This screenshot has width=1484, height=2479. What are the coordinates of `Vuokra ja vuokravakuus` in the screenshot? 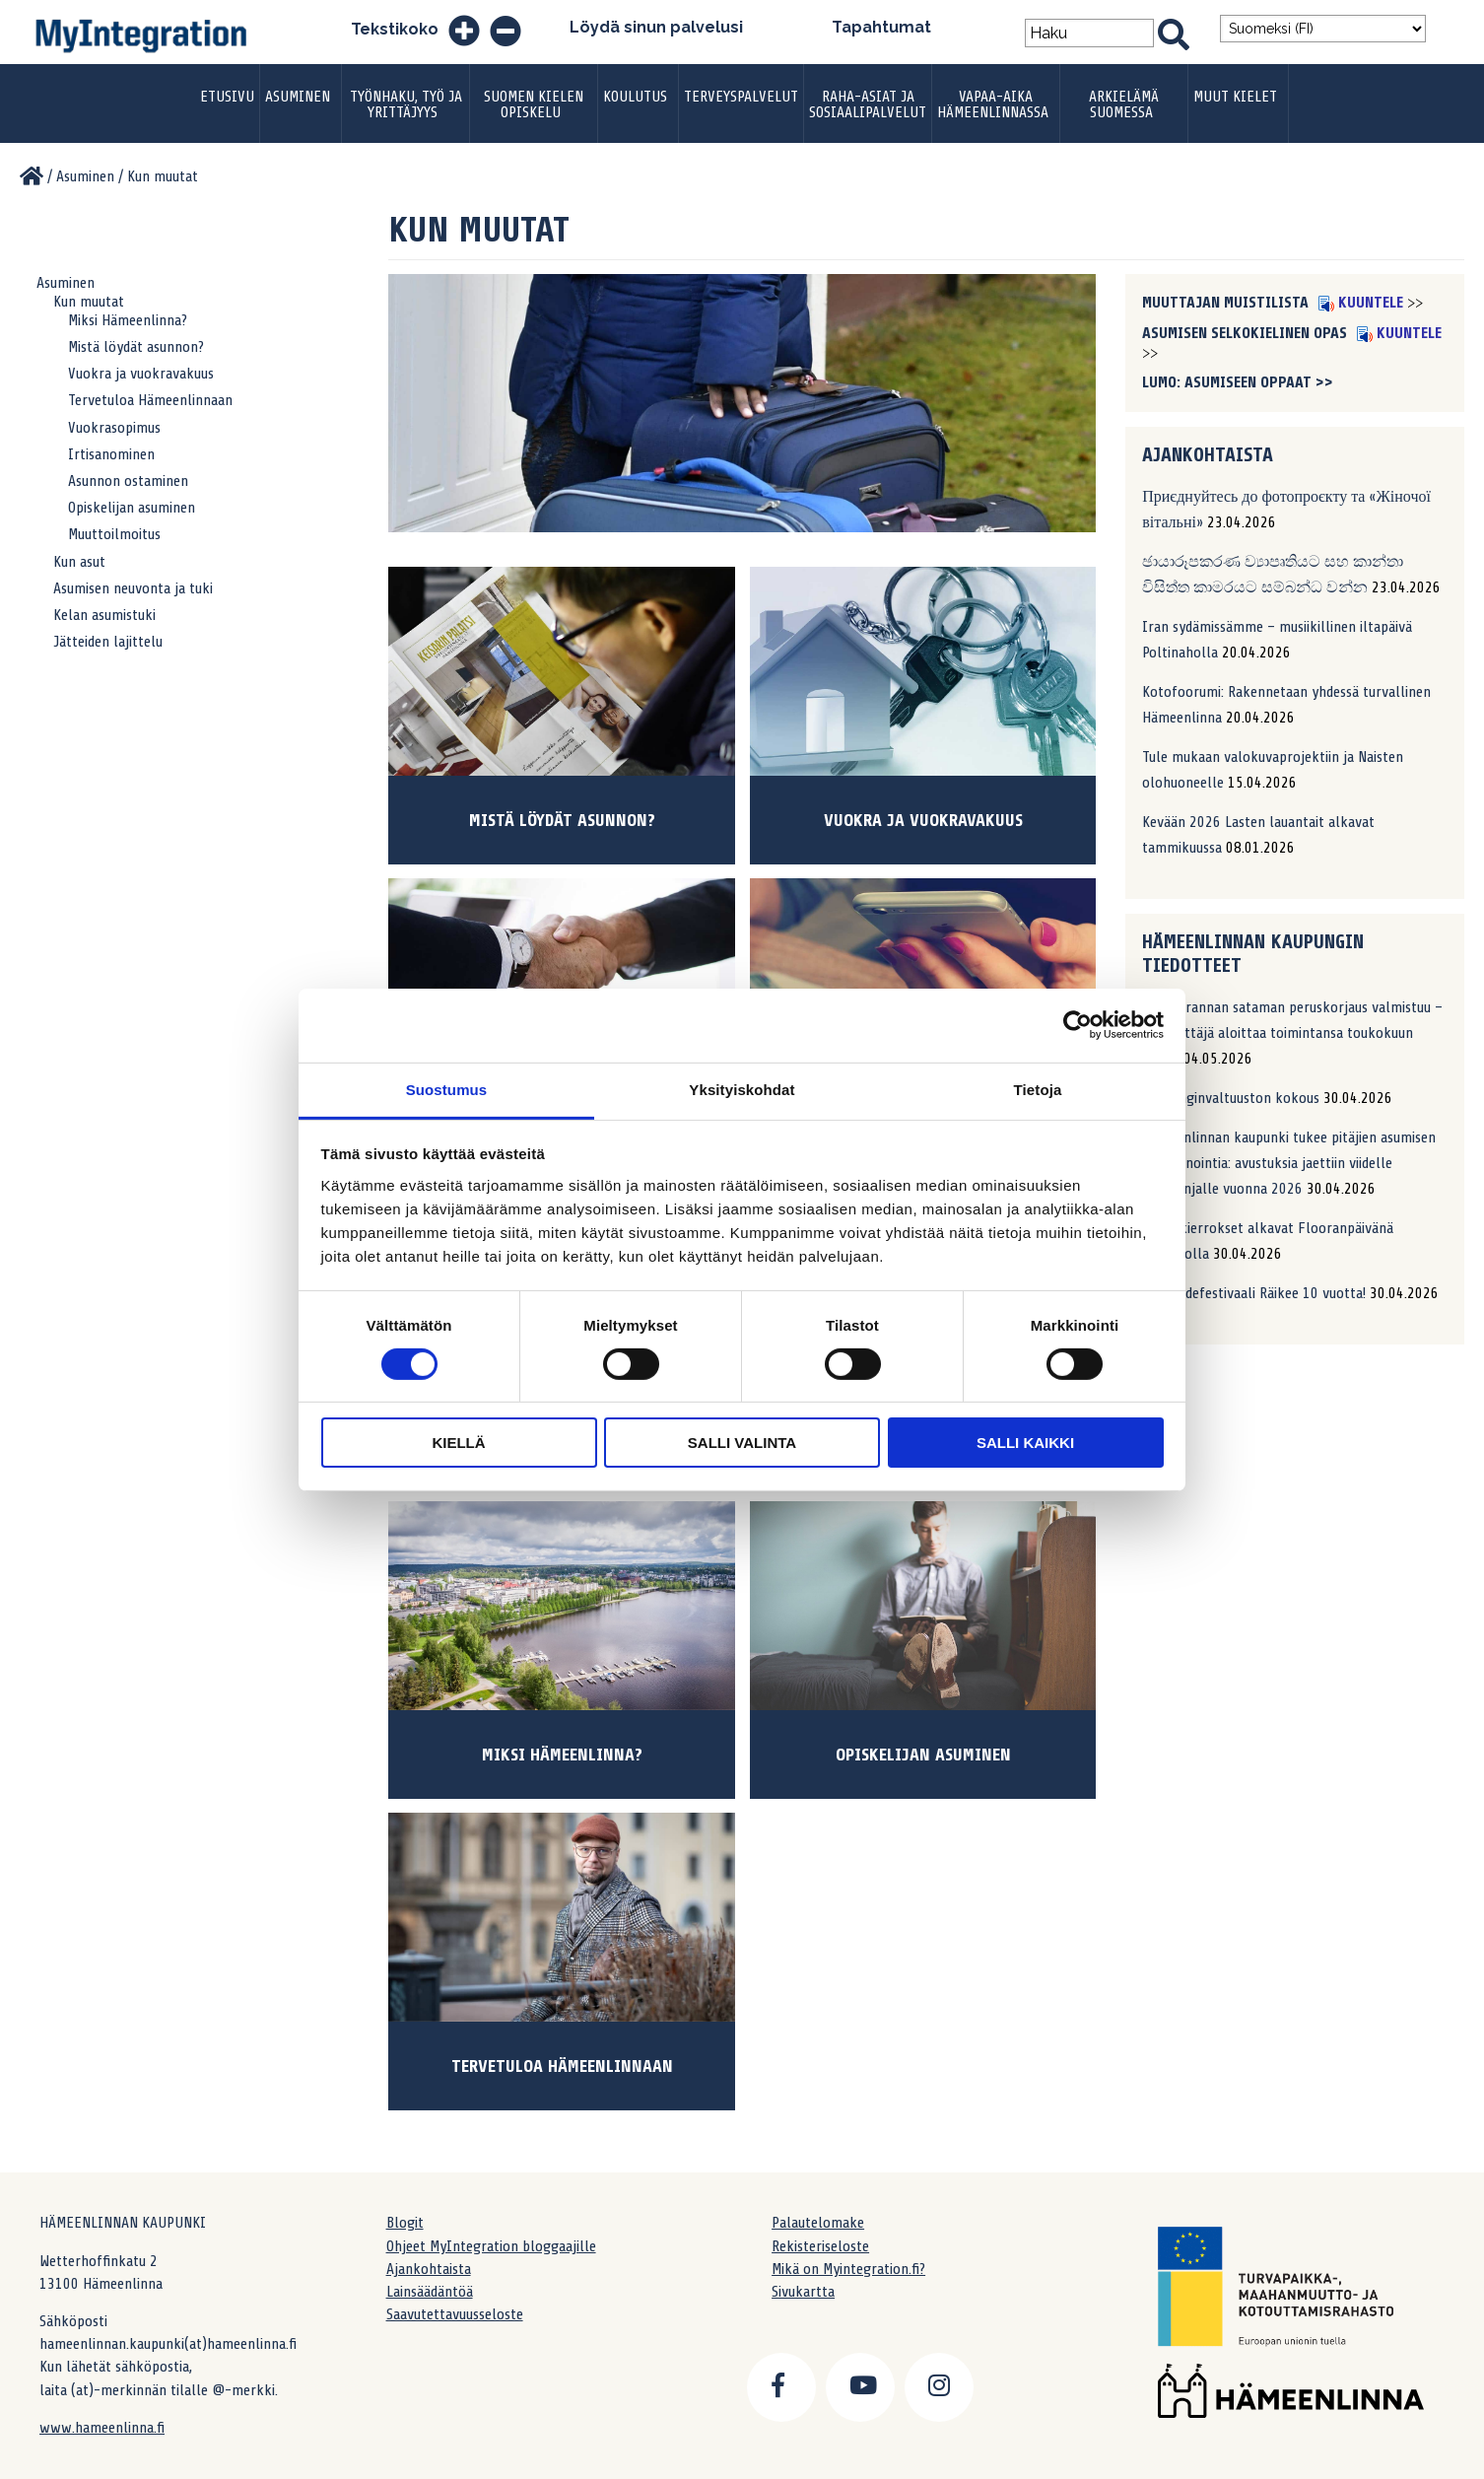 It's located at (141, 373).